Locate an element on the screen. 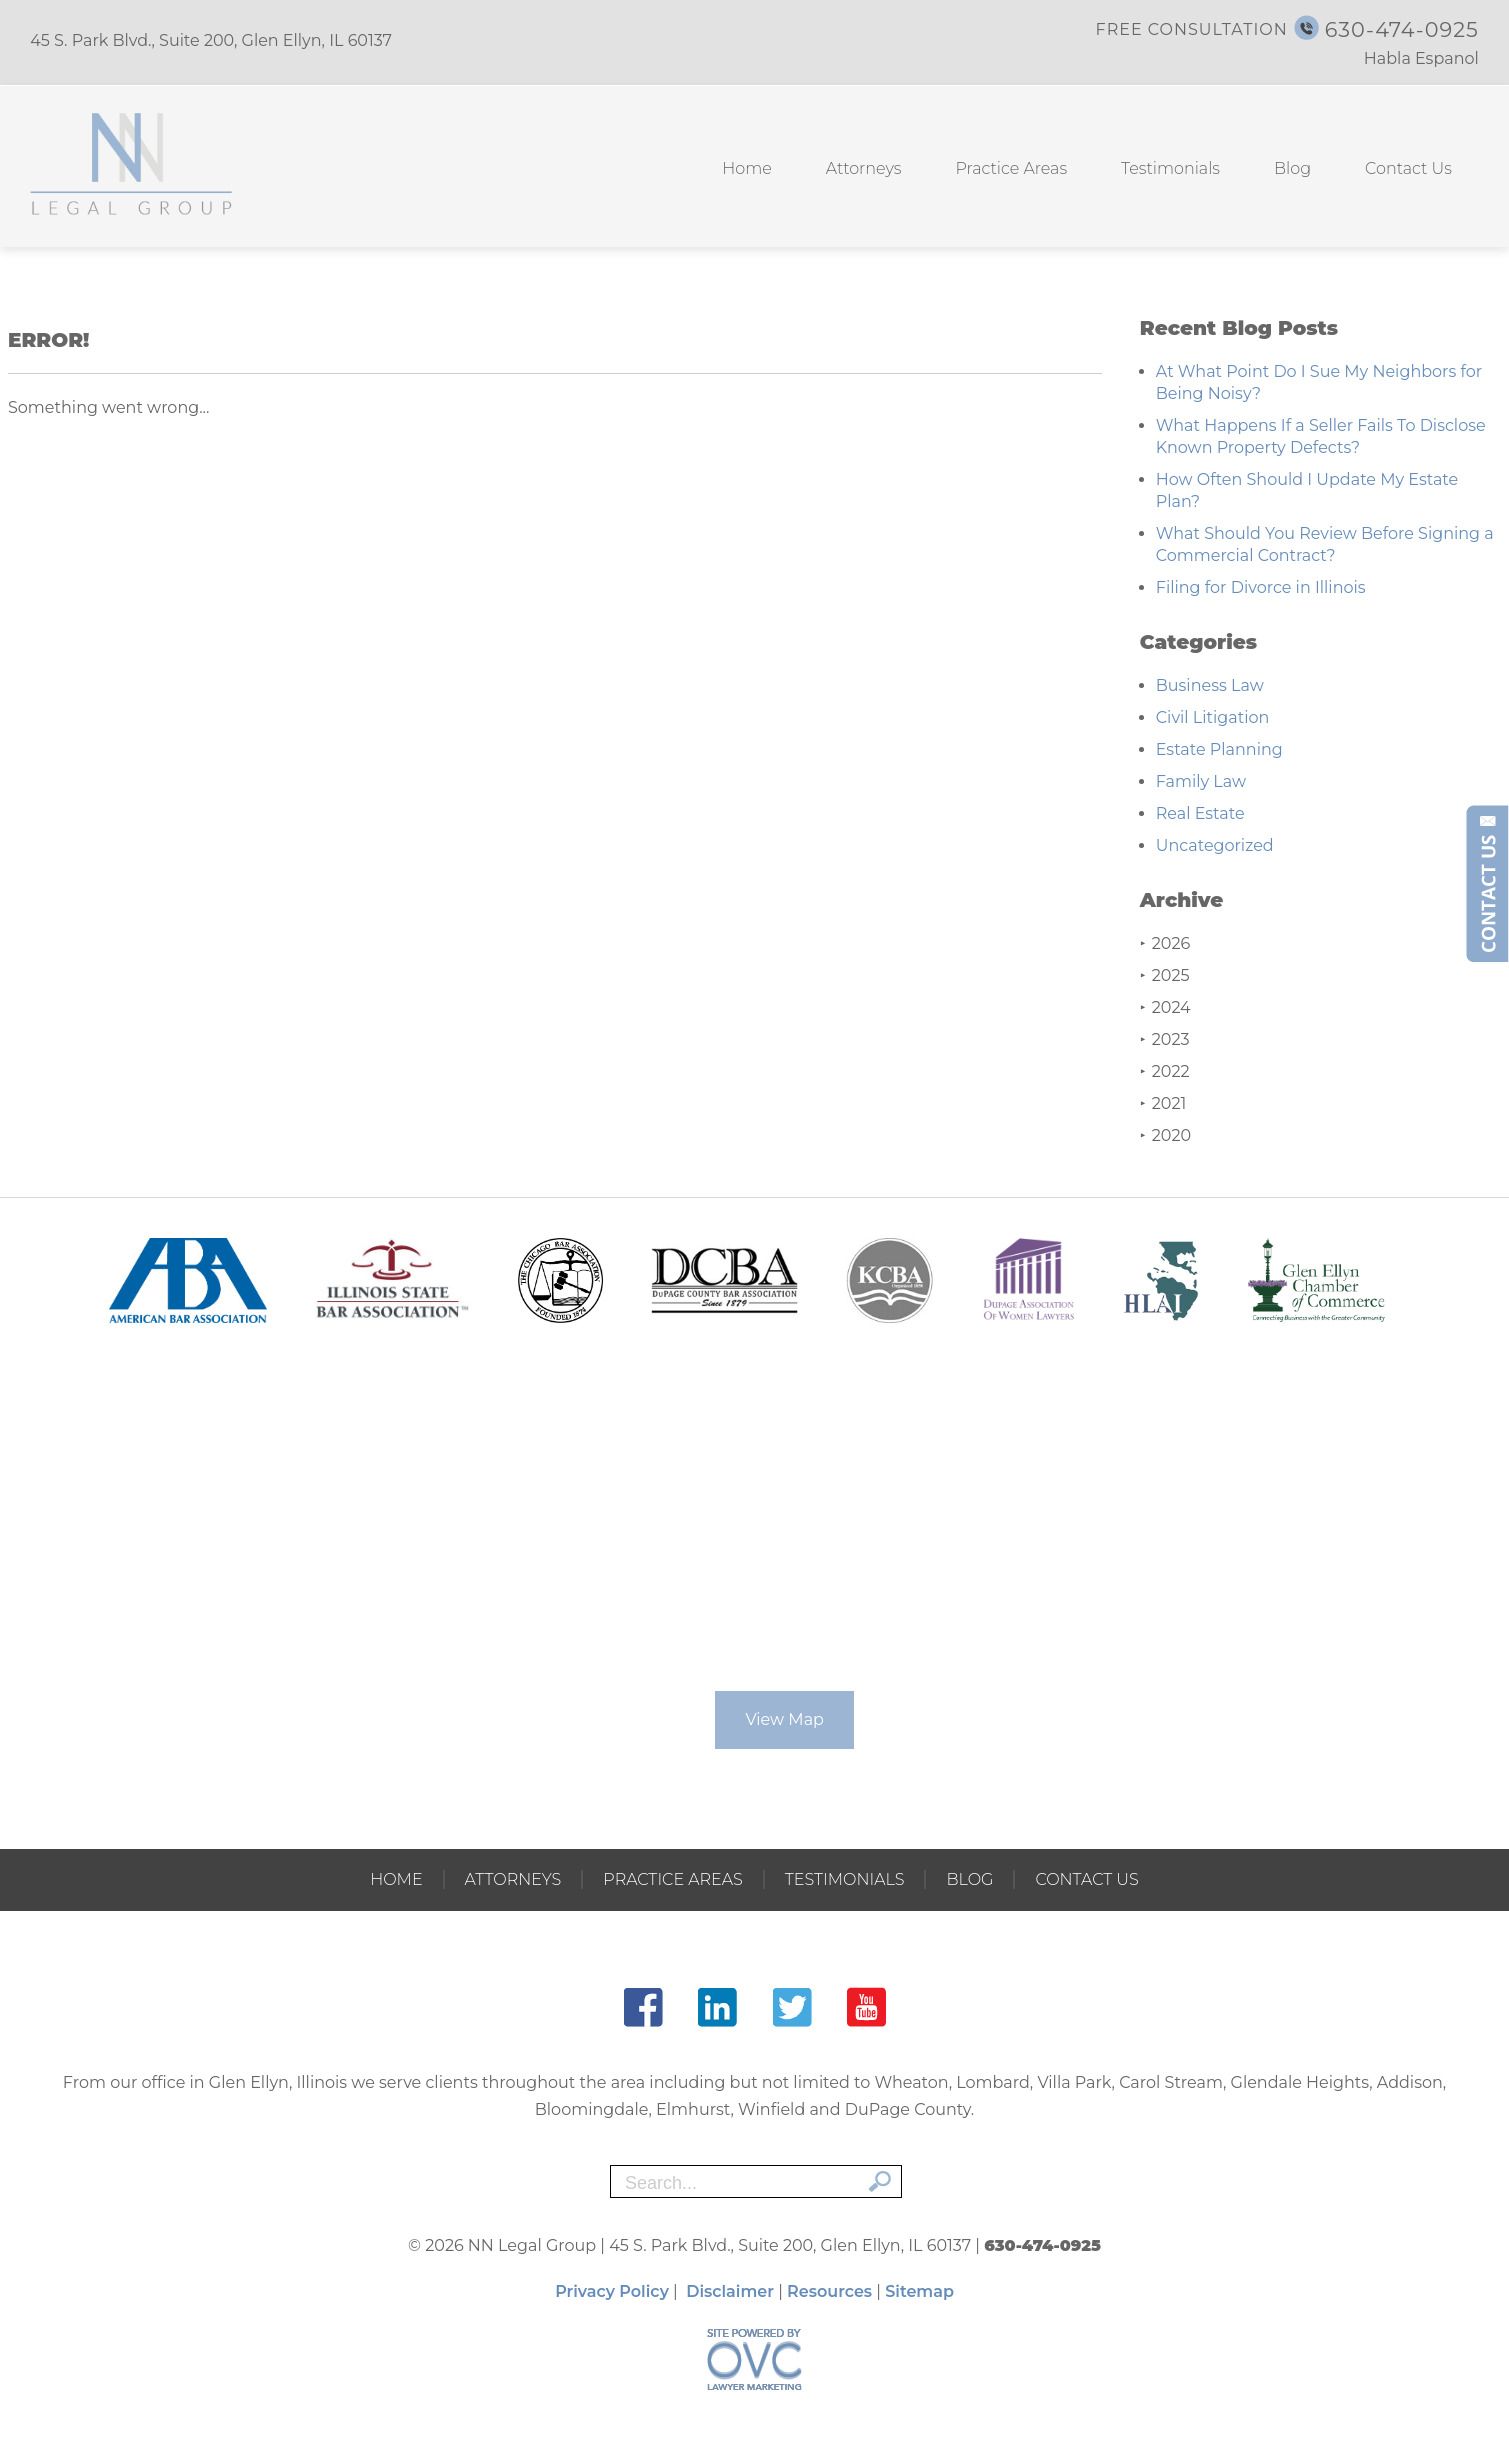 The width and height of the screenshot is (1509, 2439). Privacy Policy is located at coordinates (612, 2291).